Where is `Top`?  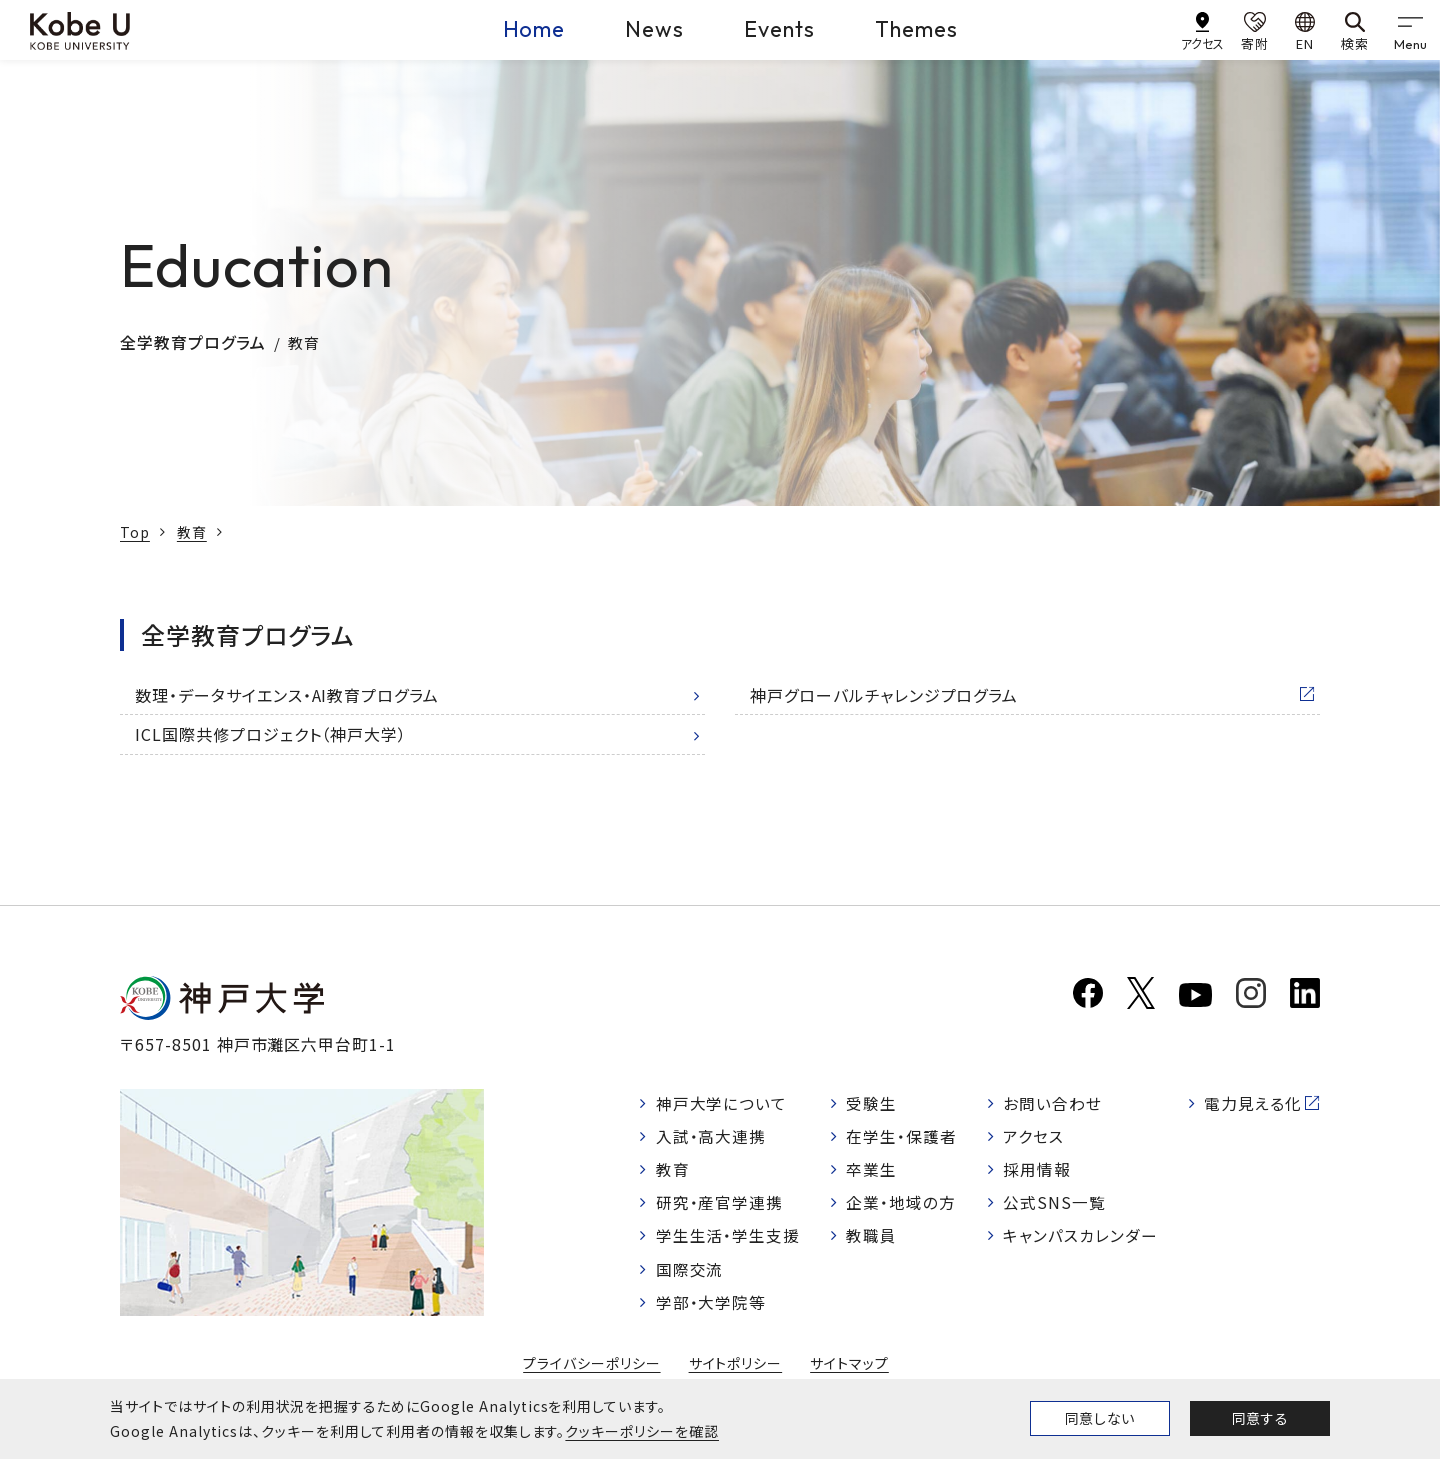 Top is located at coordinates (135, 532).